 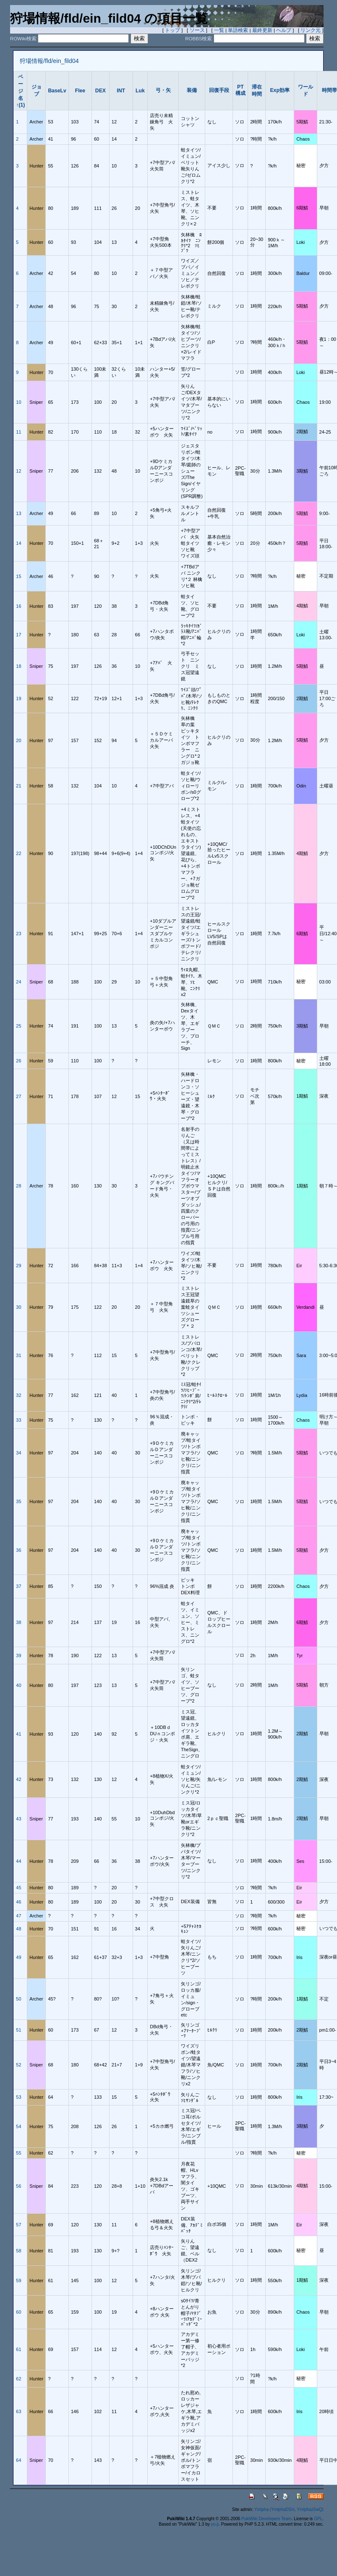 What do you see at coordinates (18, 543) in the screenshot?
I see `14` at bounding box center [18, 543].